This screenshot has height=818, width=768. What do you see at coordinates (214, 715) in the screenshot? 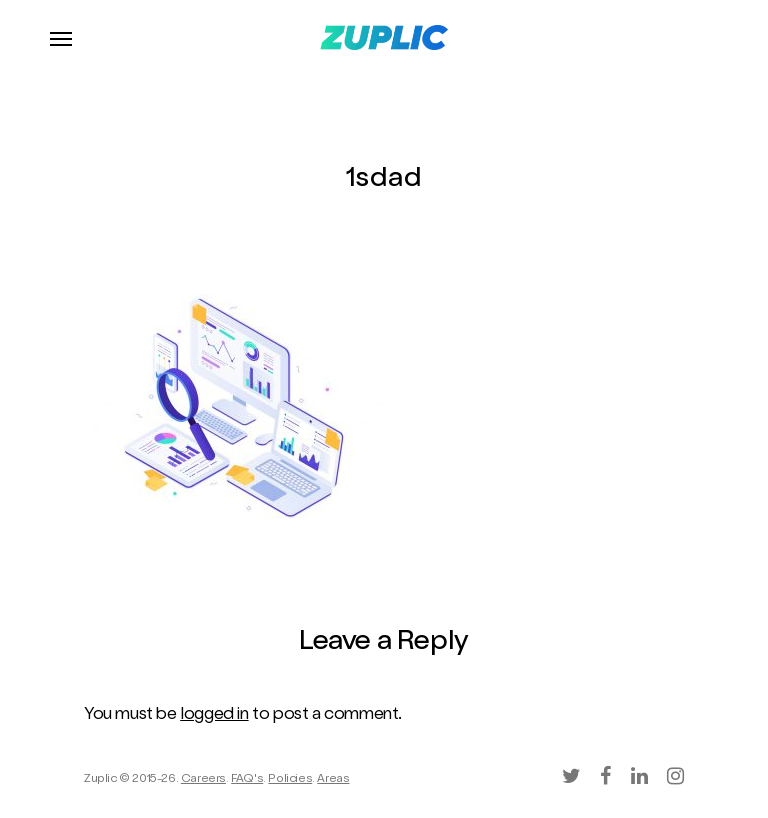
I see `logged in` at bounding box center [214, 715].